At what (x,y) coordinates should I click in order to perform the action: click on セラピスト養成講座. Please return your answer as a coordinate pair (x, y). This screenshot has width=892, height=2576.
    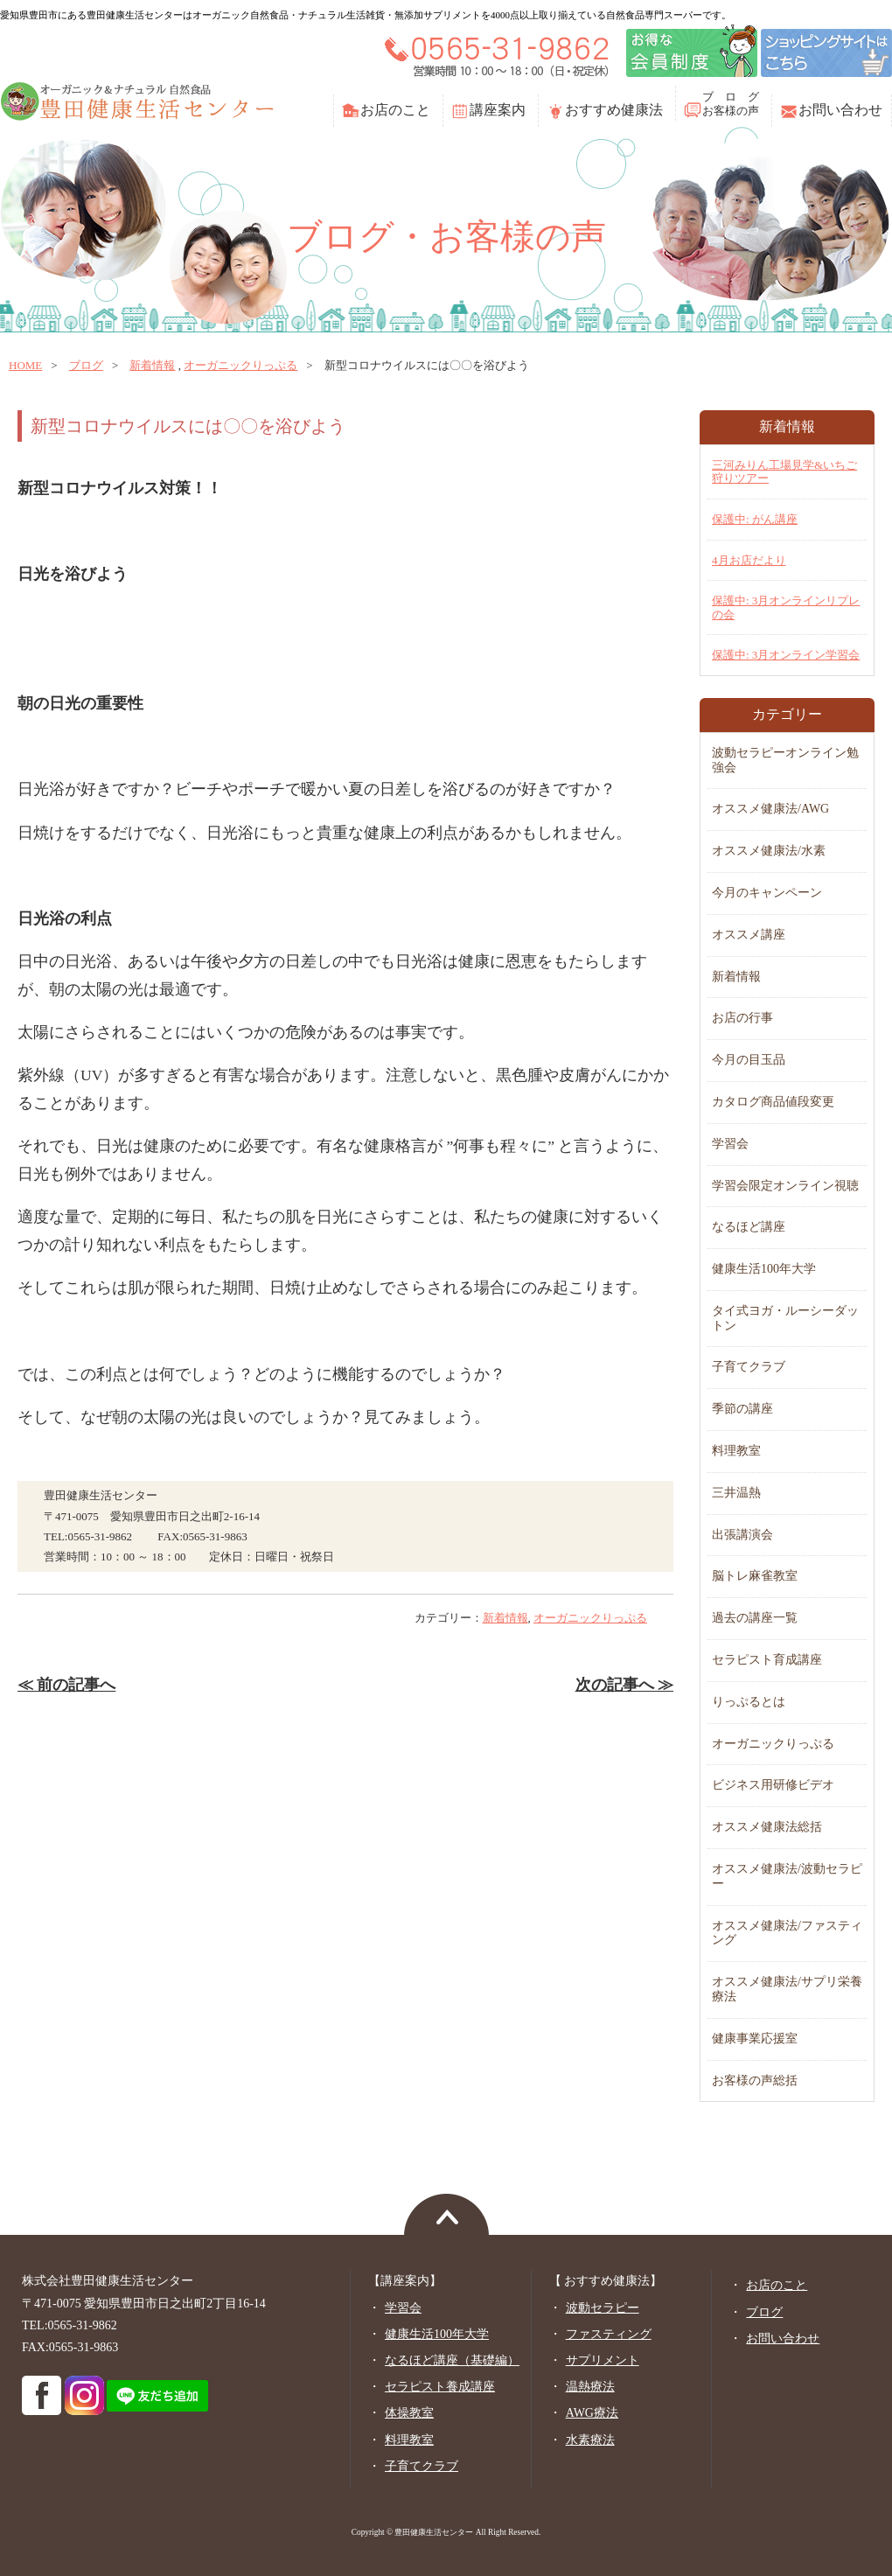
    Looking at the image, I should click on (440, 2386).